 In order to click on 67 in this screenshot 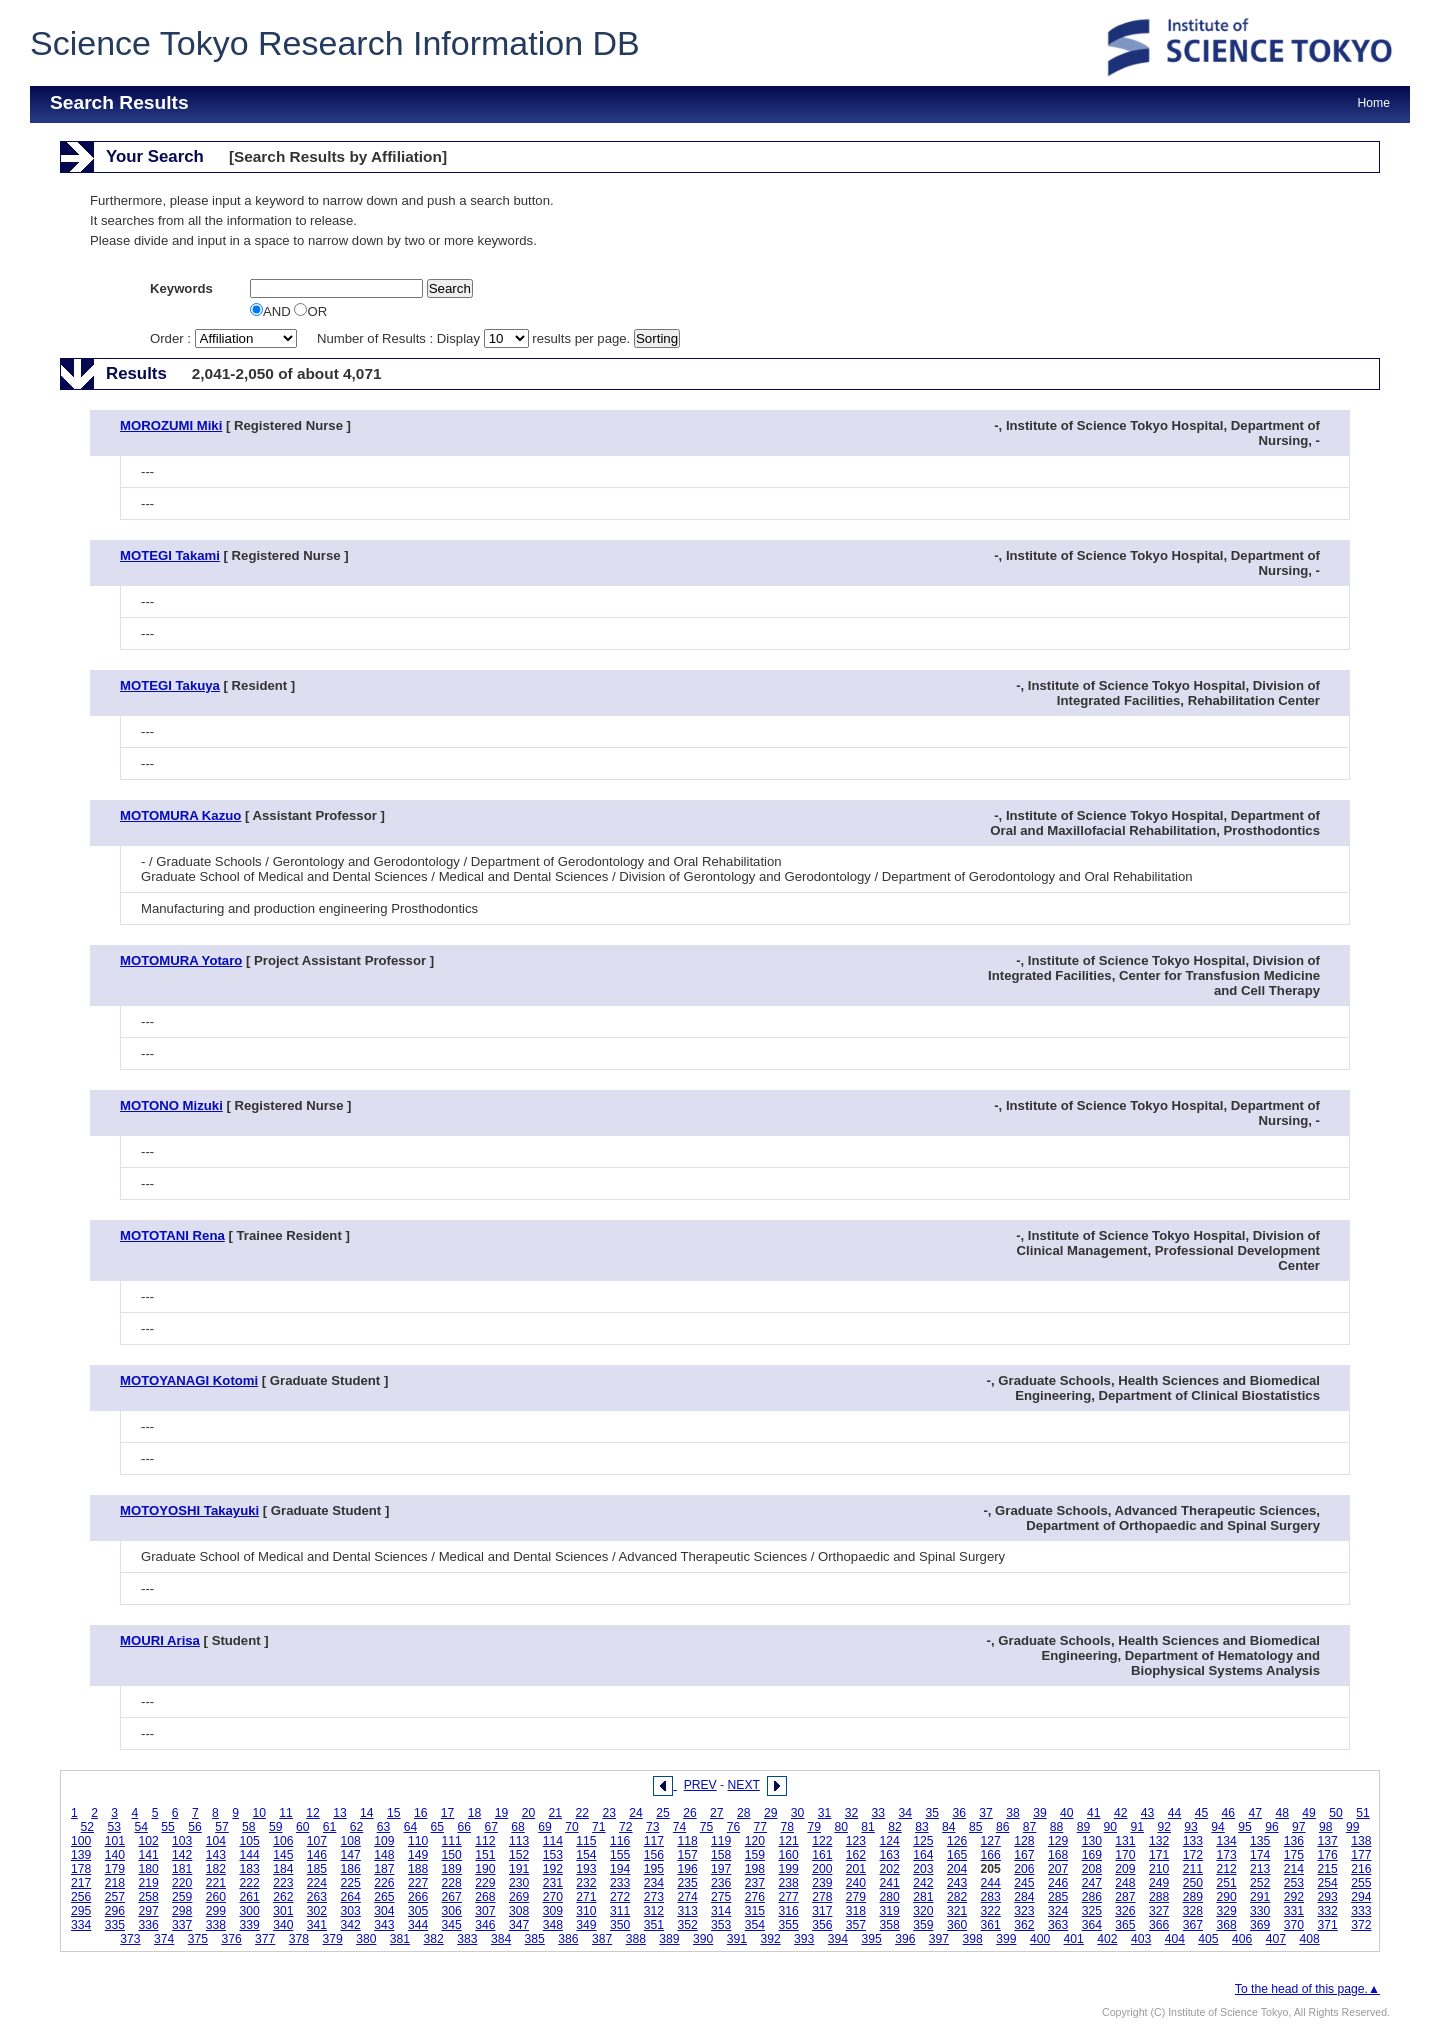, I will do `click(491, 1827)`.